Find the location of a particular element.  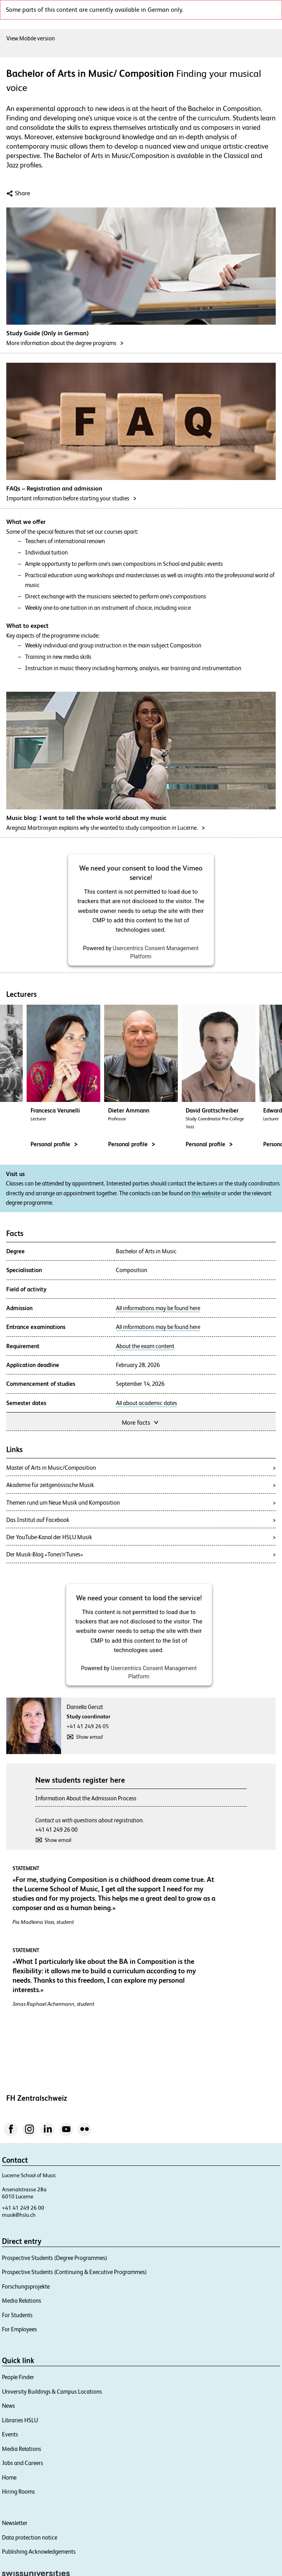

All about academic dates is located at coordinates (146, 1403).